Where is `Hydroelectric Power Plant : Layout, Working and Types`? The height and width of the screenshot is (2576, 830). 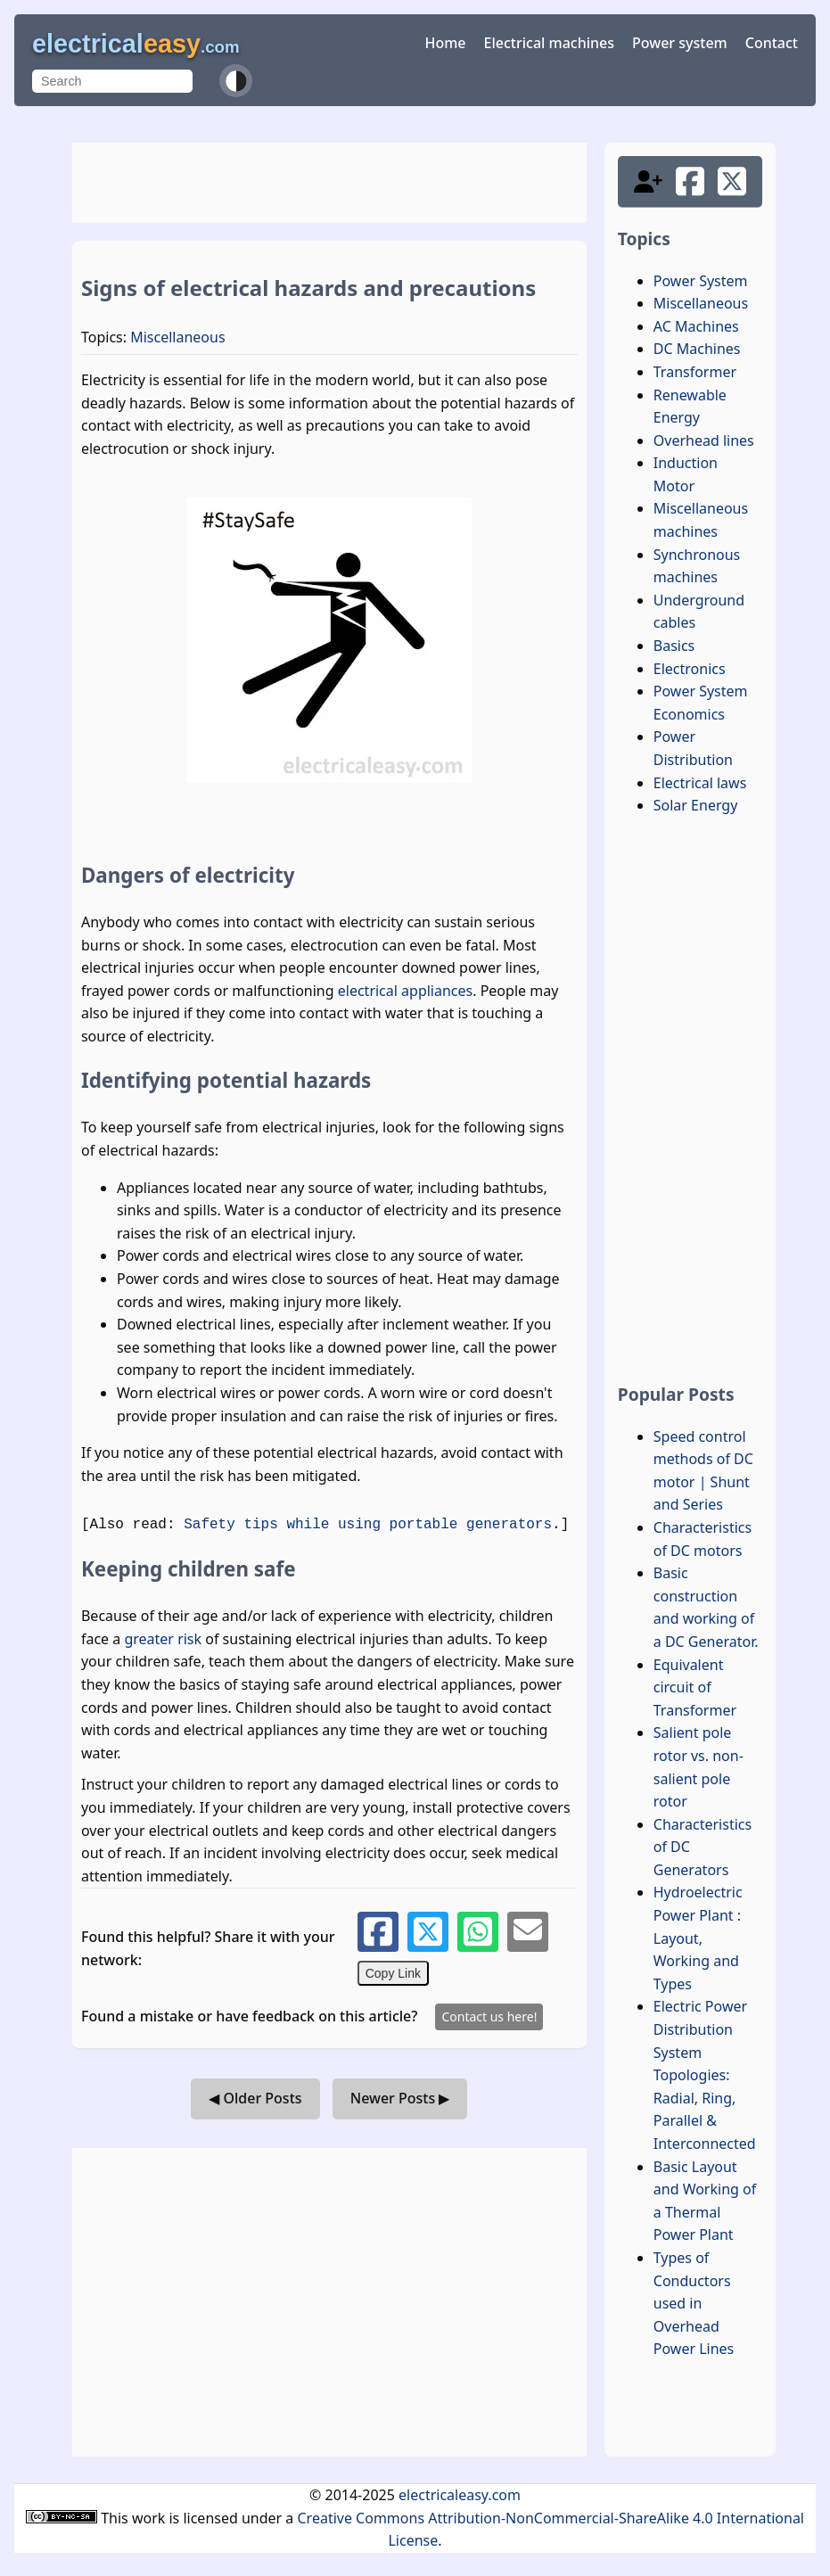 Hydroelectric Power Plant : Layout, Working and Types is located at coordinates (698, 1937).